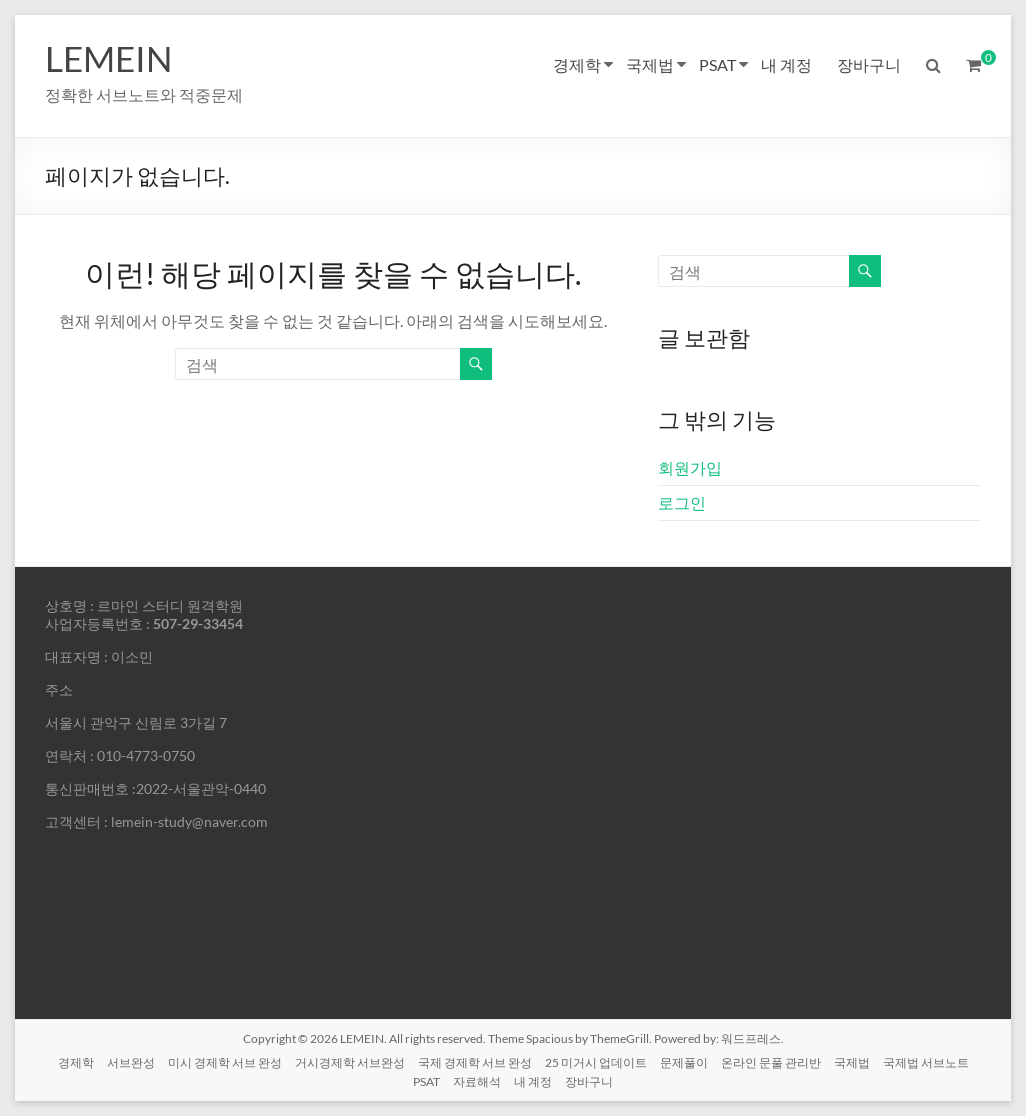 The width and height of the screenshot is (1026, 1116). What do you see at coordinates (475, 1062) in the screenshot?
I see `국제 경제학 서브 완성` at bounding box center [475, 1062].